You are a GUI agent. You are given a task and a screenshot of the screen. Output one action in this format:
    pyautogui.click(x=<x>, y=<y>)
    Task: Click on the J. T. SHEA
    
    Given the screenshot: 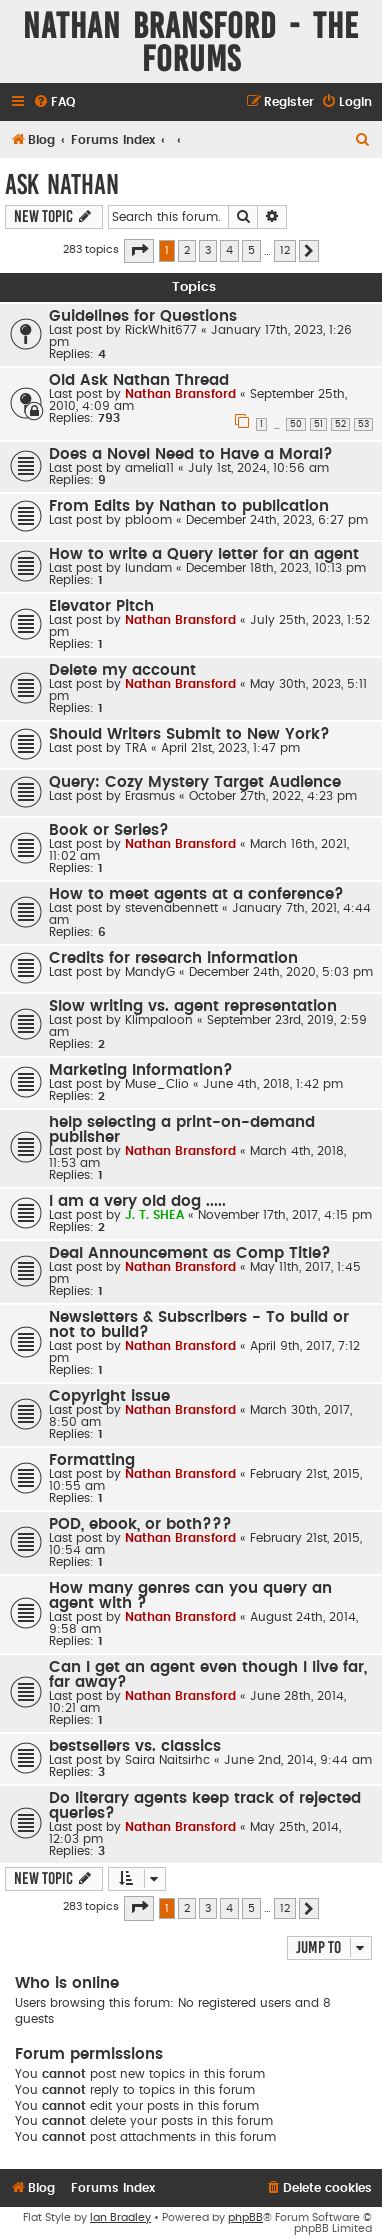 What is the action you would take?
    pyautogui.click(x=154, y=1215)
    